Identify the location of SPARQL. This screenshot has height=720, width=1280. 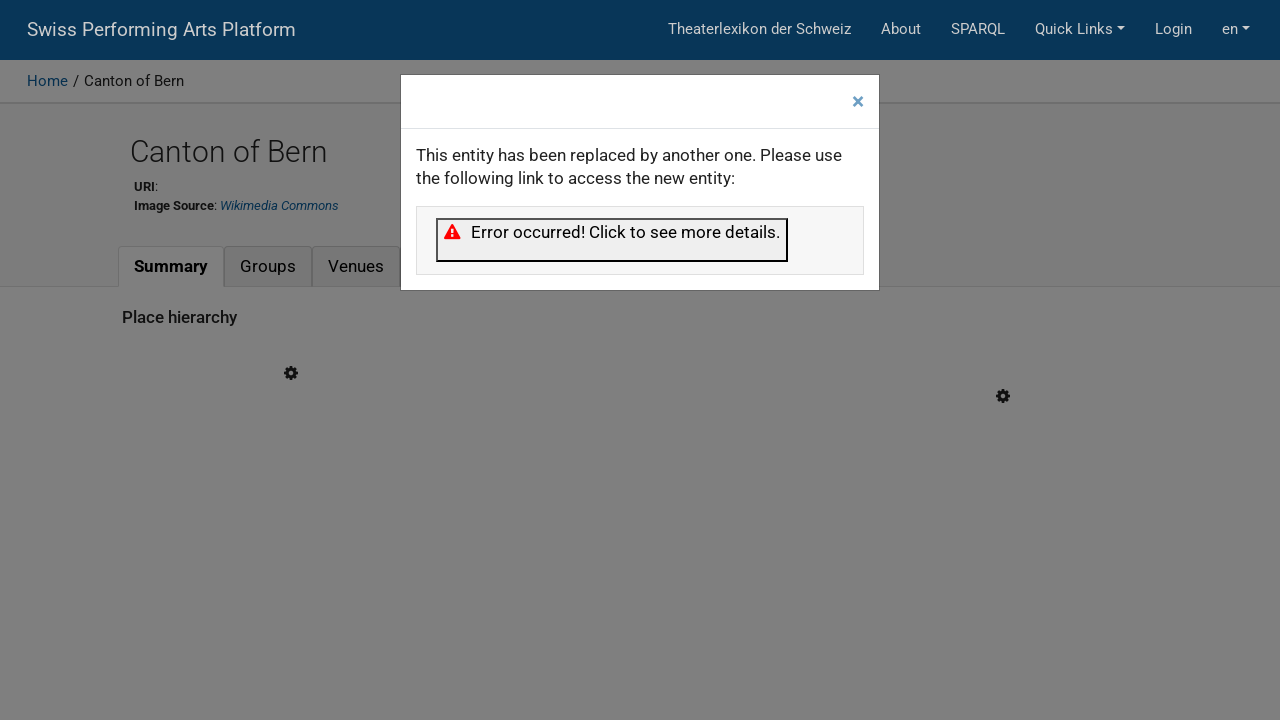
(978, 29).